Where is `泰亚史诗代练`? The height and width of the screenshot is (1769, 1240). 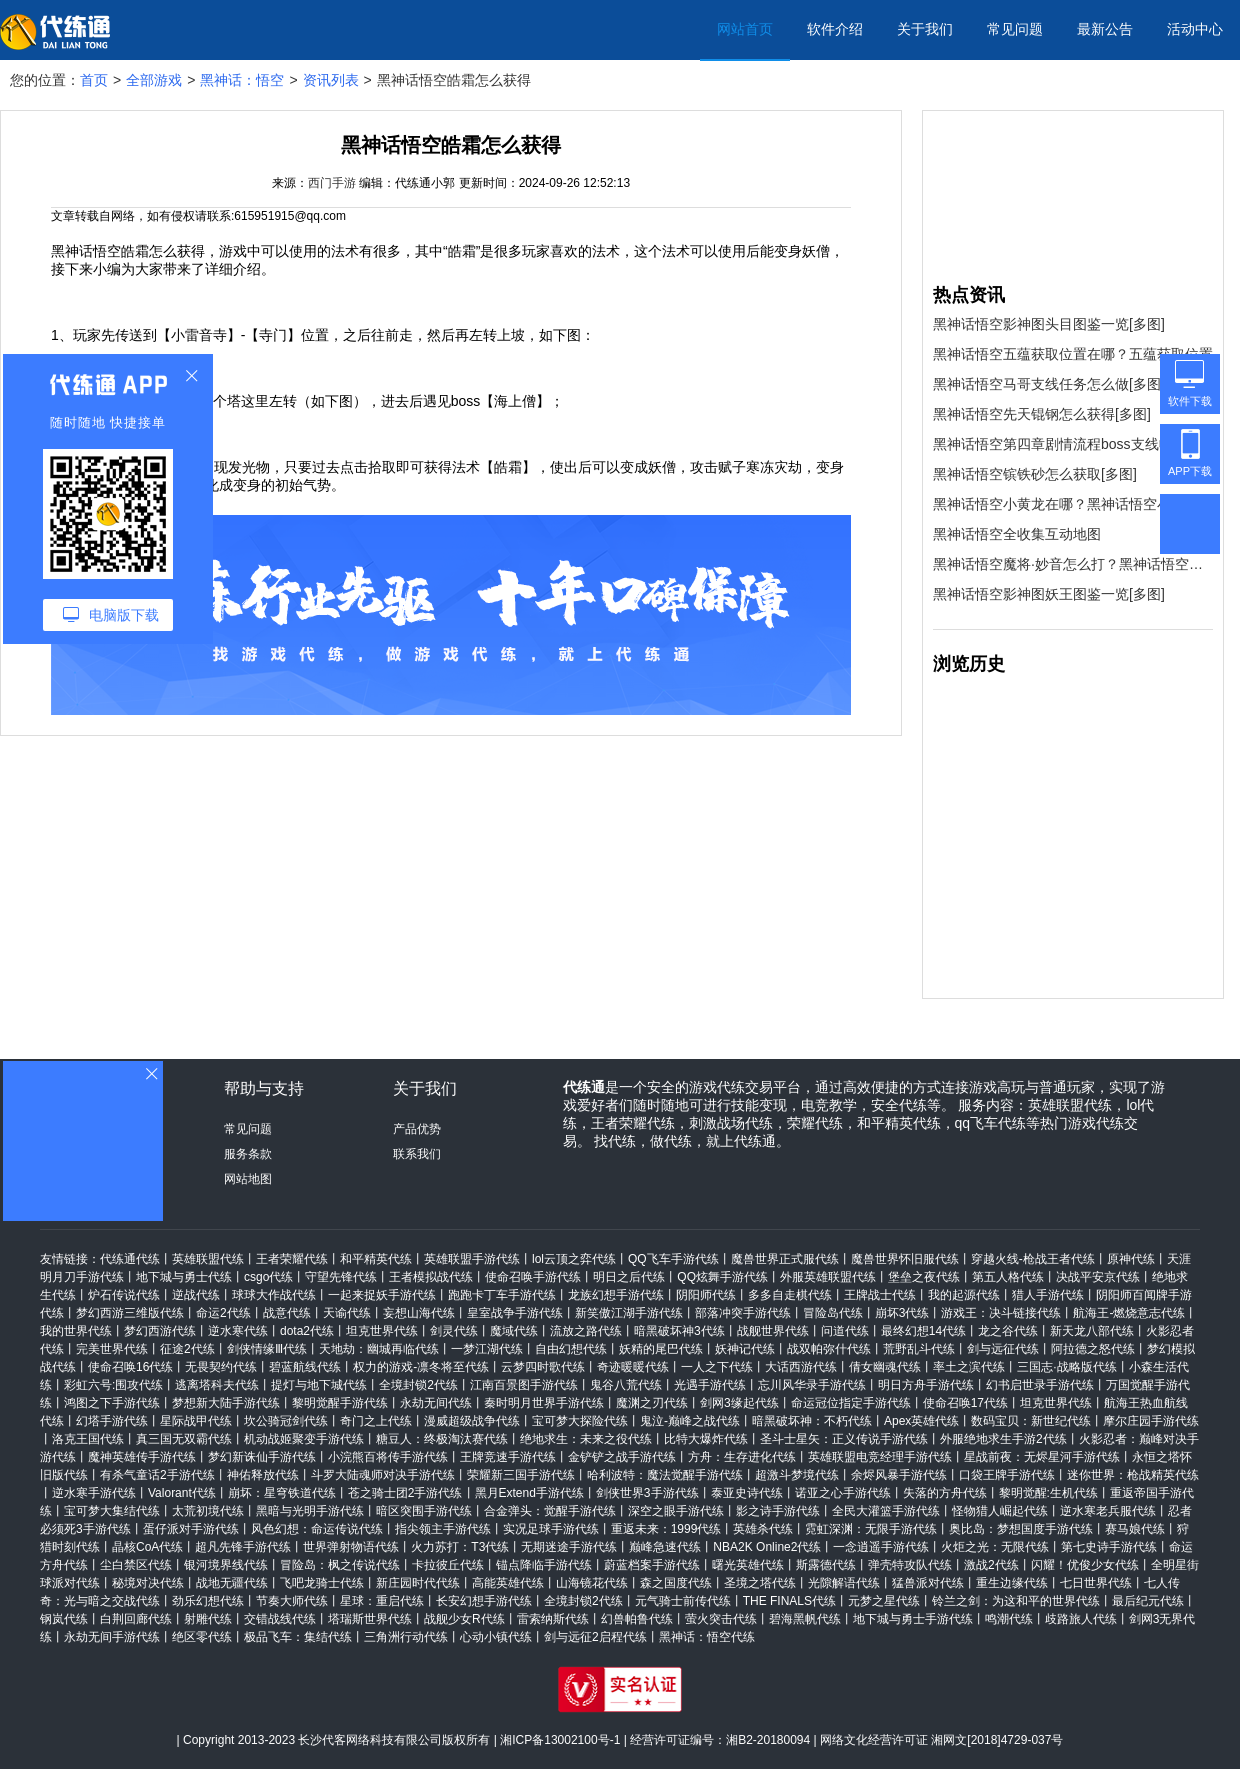 泰亚史诗代练 is located at coordinates (747, 1493).